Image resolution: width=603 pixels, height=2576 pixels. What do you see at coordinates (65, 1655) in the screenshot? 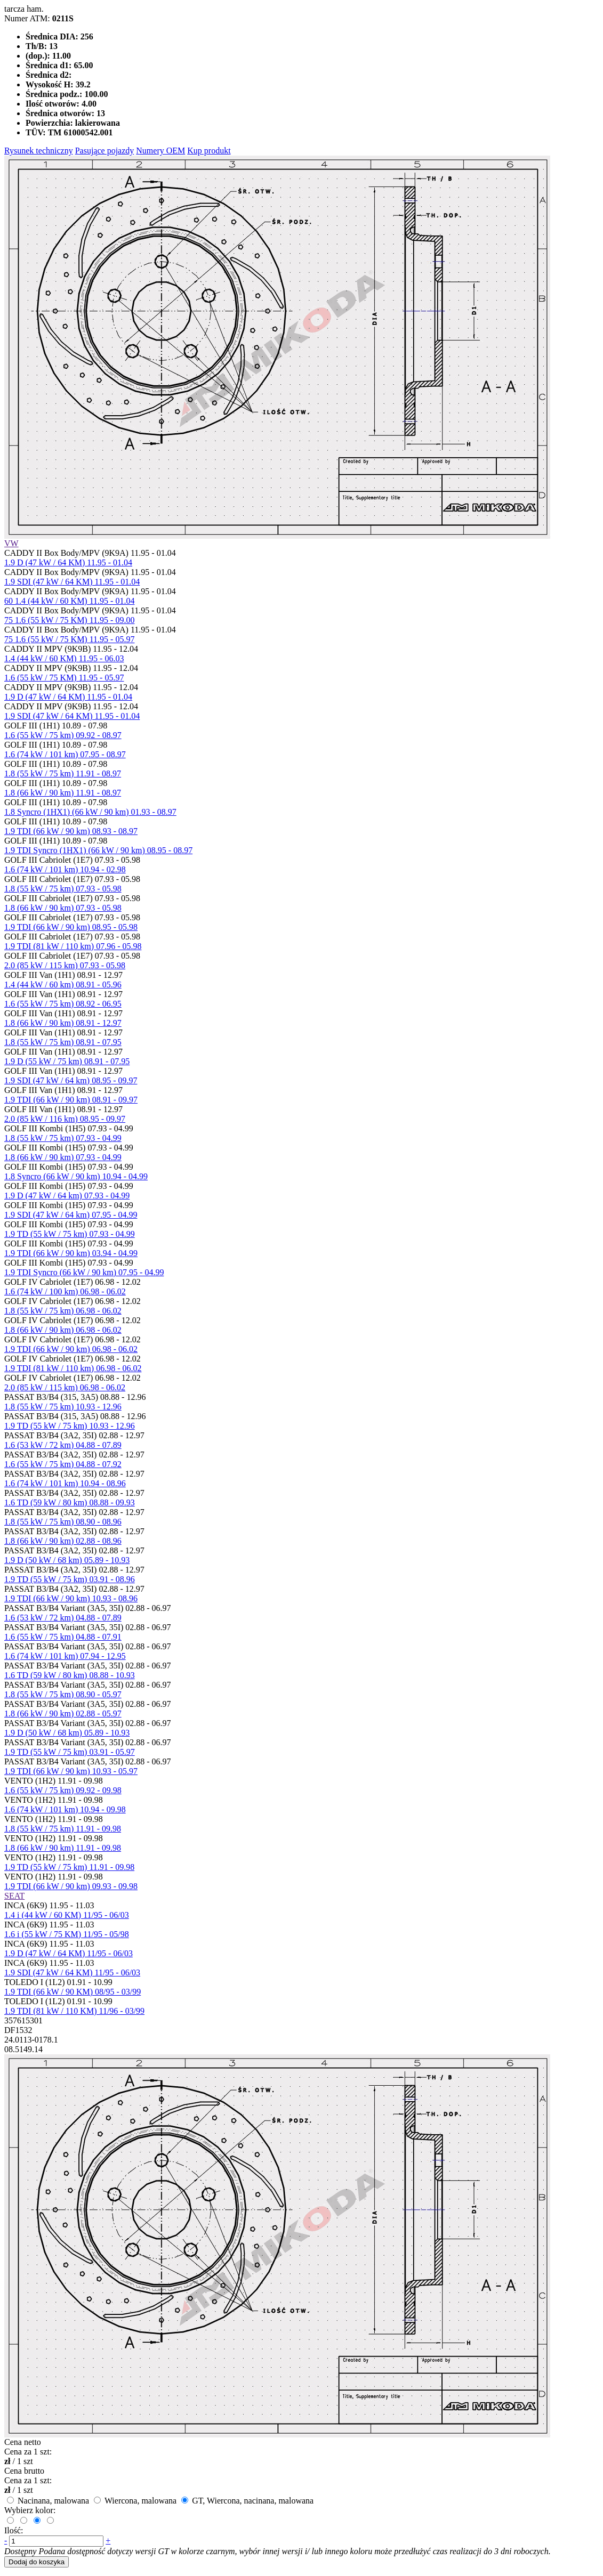
I see `1.6 (74 kW / 101 km) 07.94 - 12.95` at bounding box center [65, 1655].